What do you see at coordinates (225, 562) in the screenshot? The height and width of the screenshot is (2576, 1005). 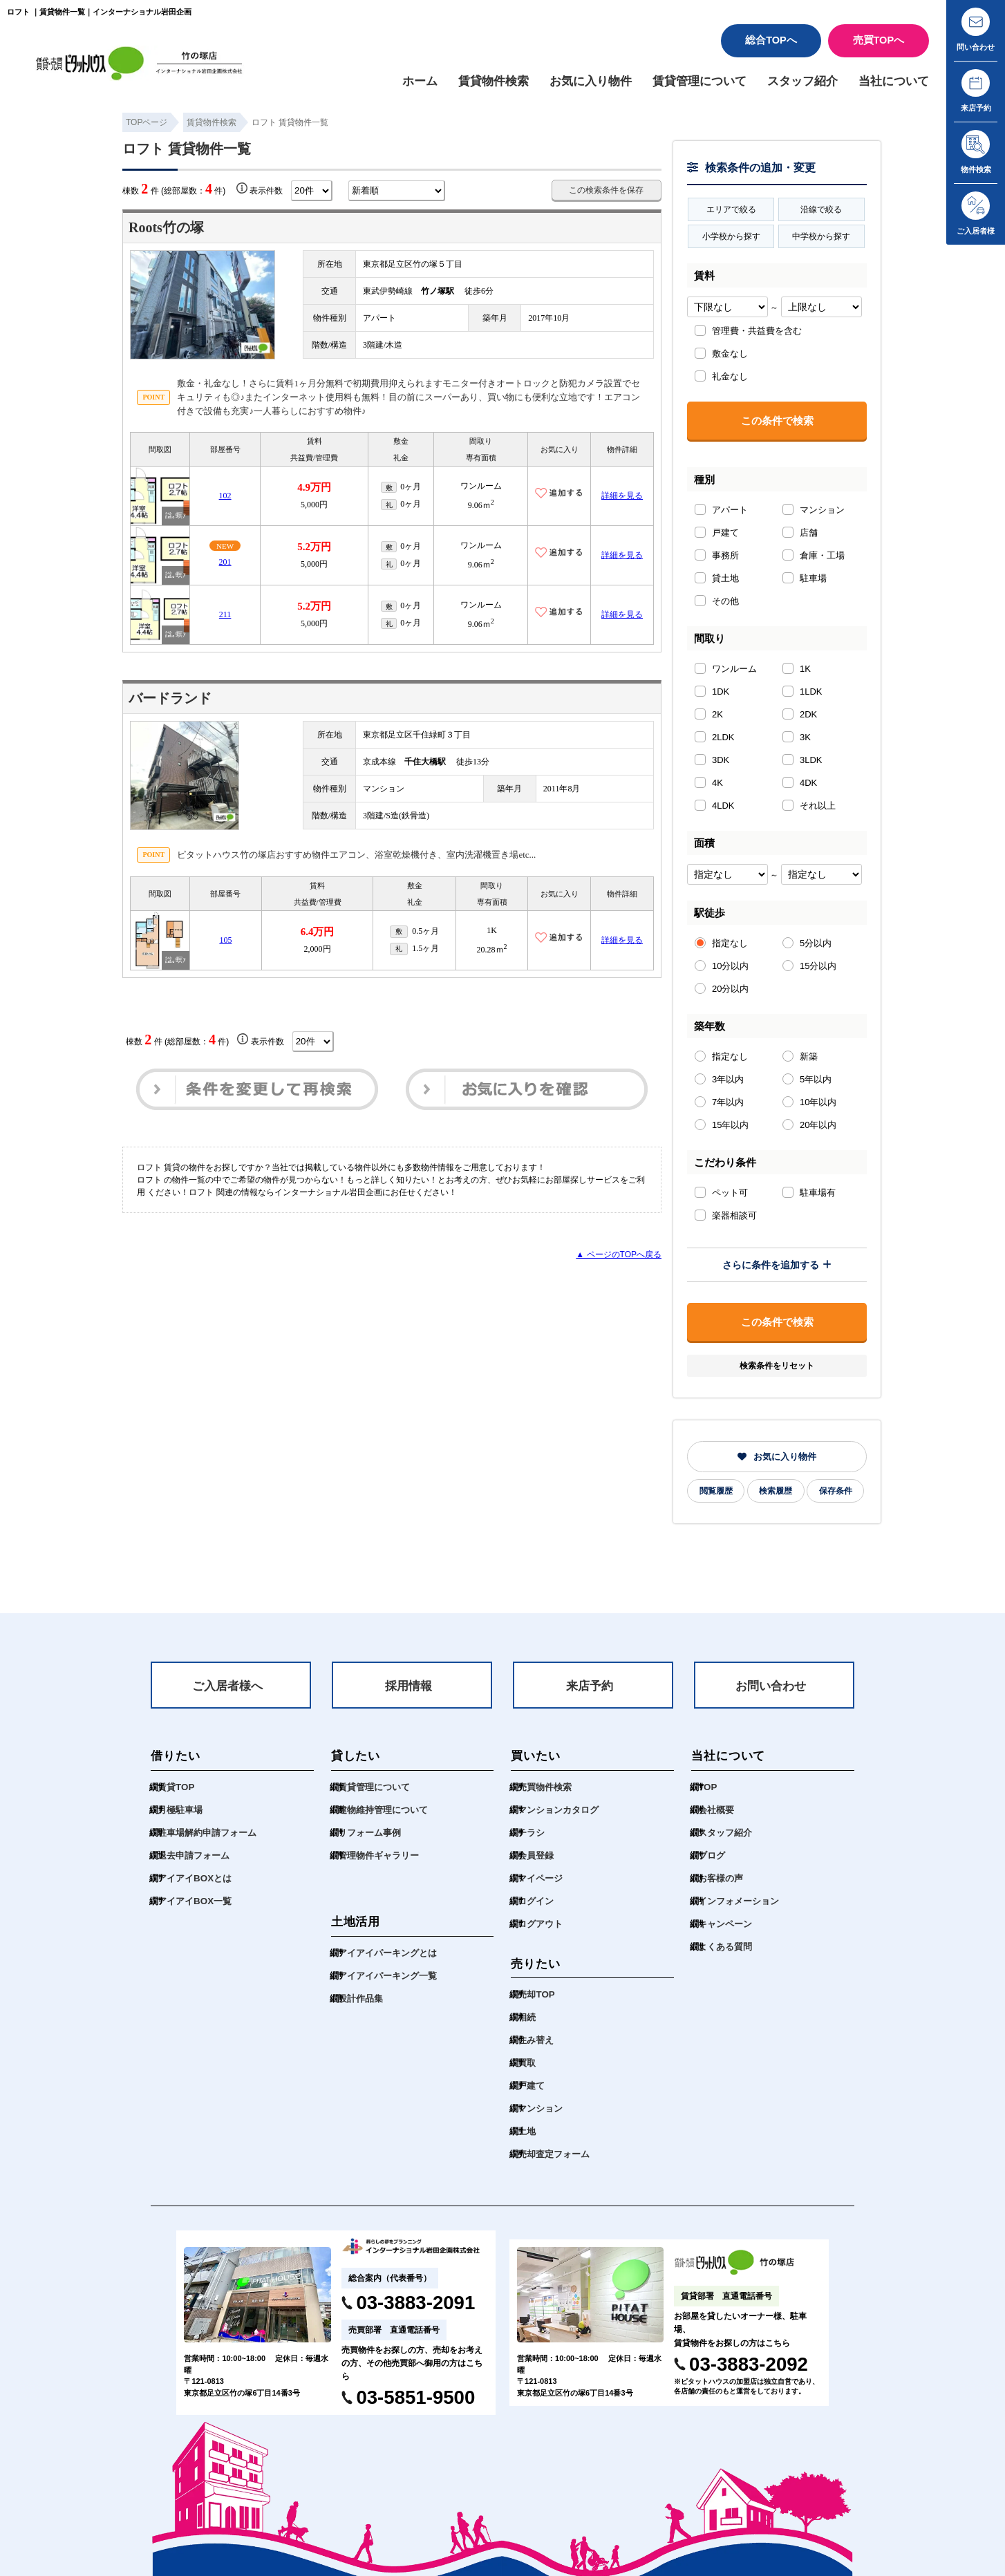 I see `201` at bounding box center [225, 562].